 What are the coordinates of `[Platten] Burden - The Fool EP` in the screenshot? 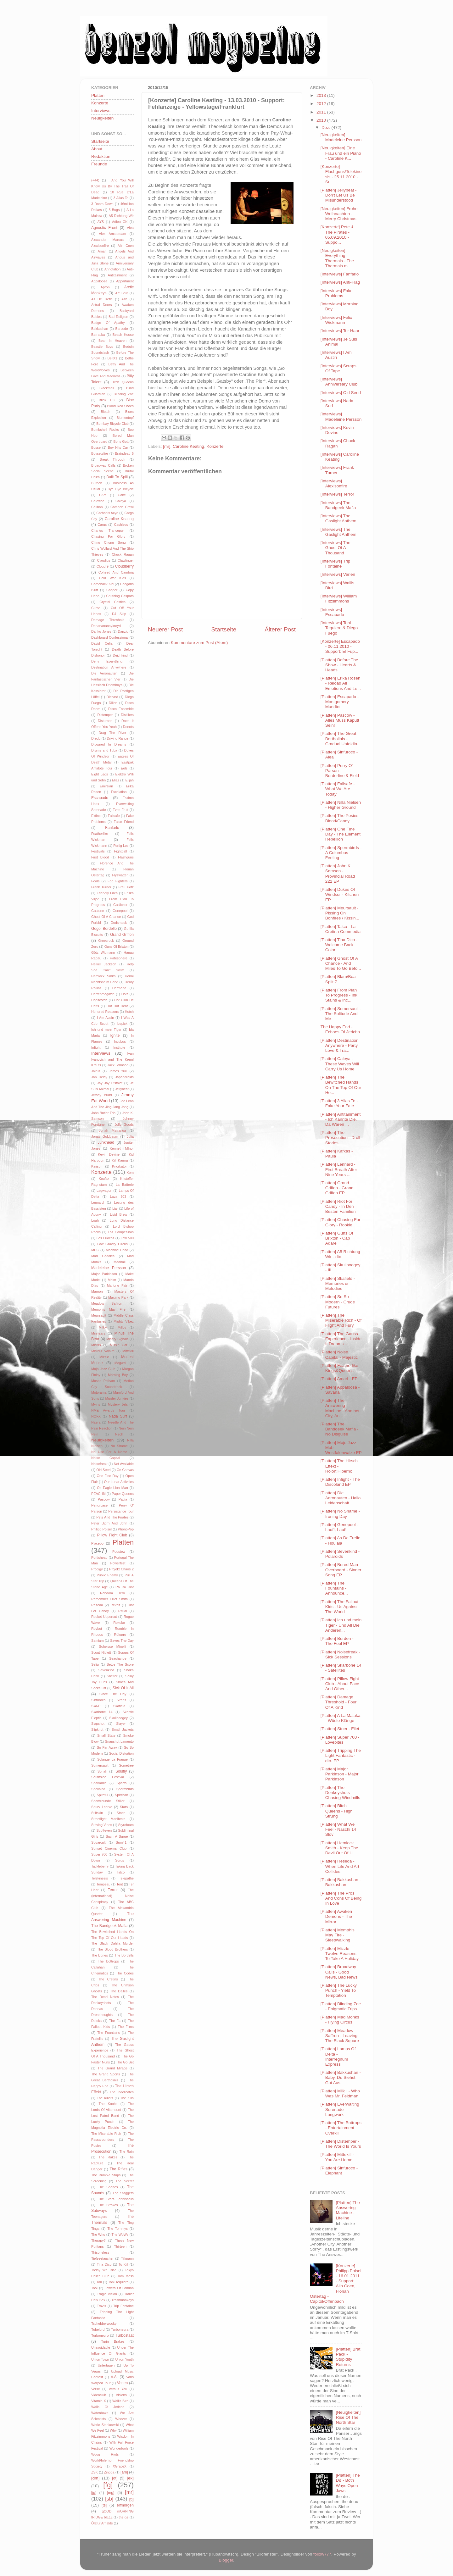 It's located at (337, 1641).